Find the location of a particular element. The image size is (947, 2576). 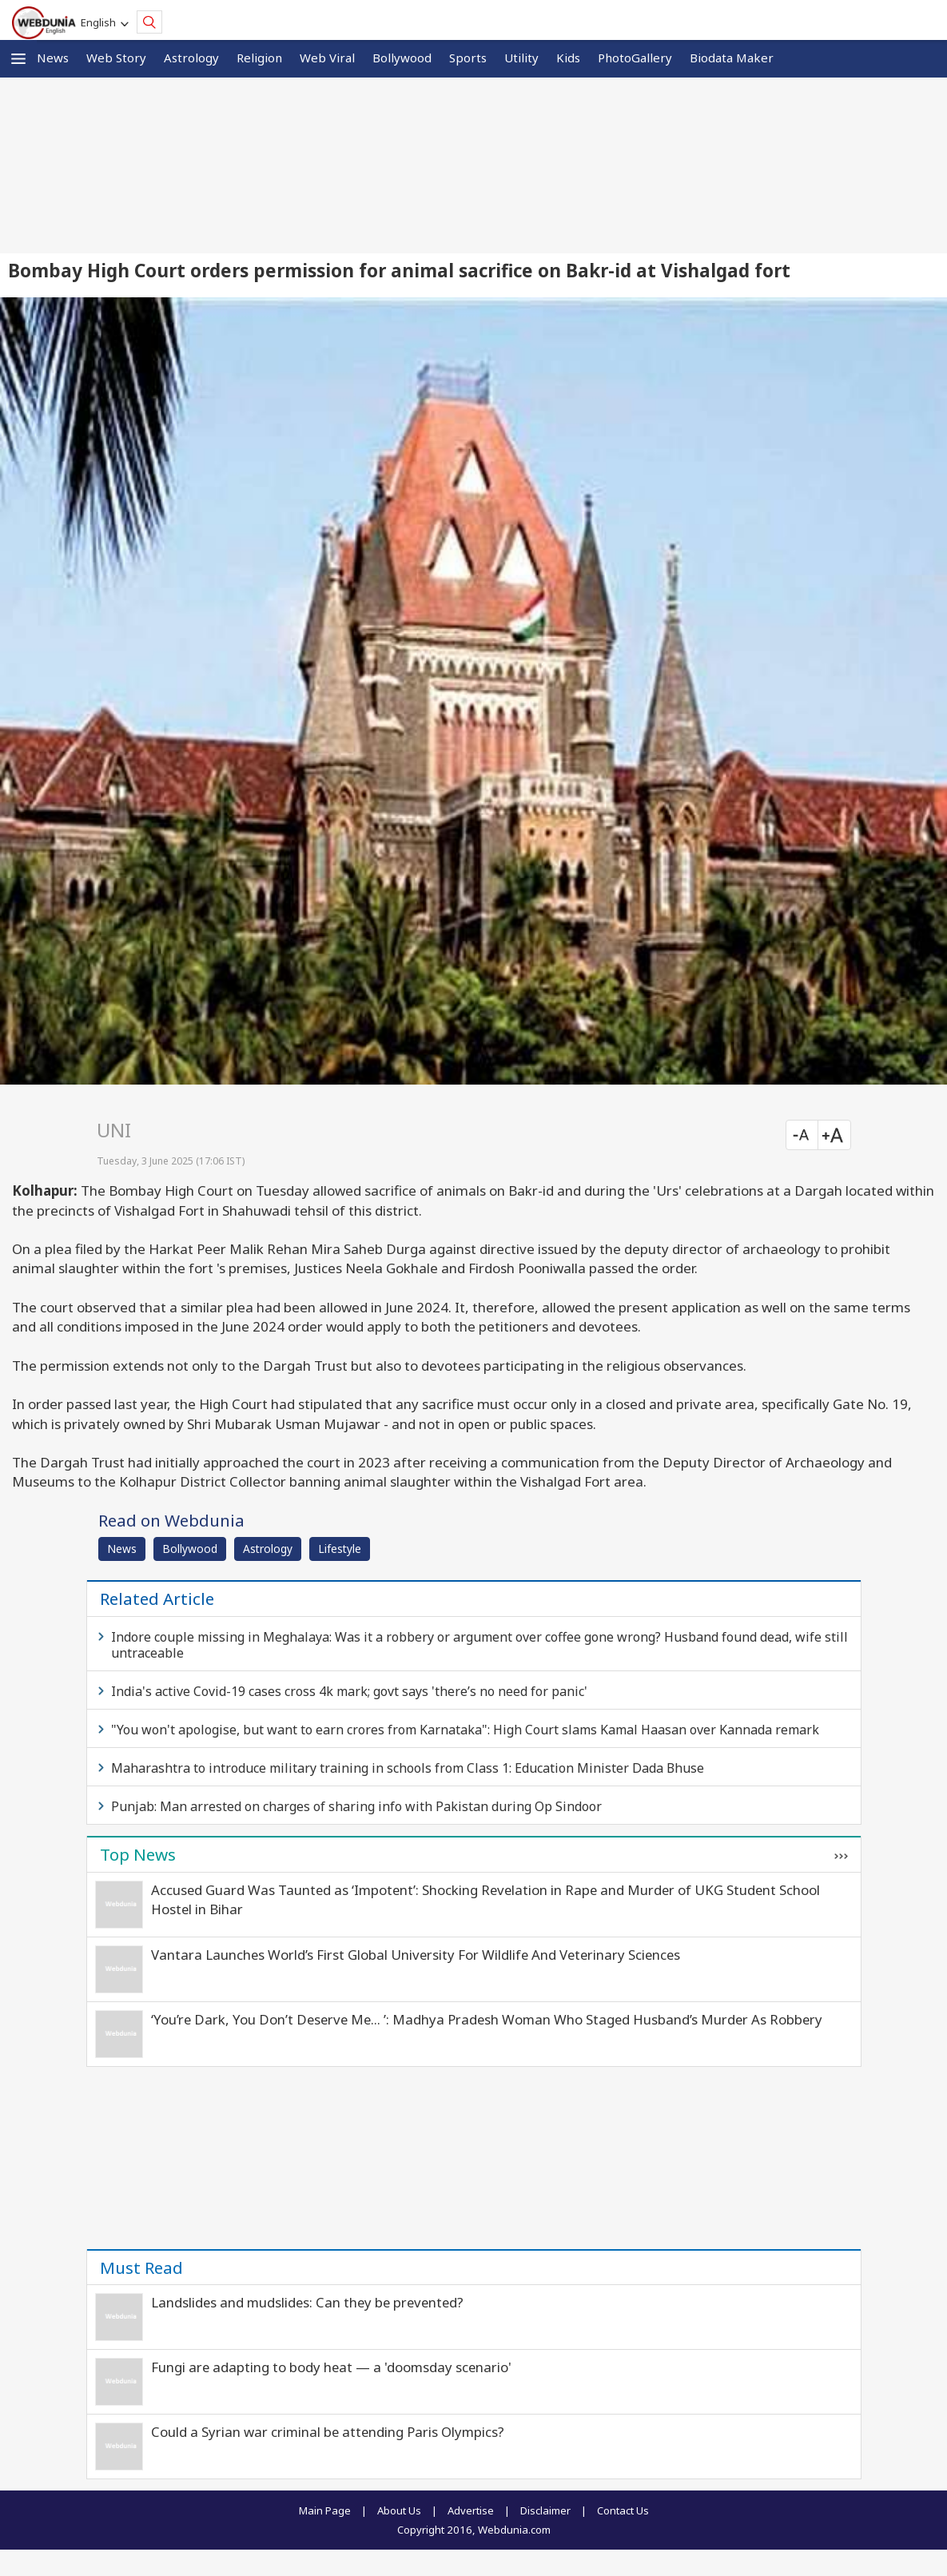

Landslides and mudslides: Can they be prevented? is located at coordinates (307, 2302).